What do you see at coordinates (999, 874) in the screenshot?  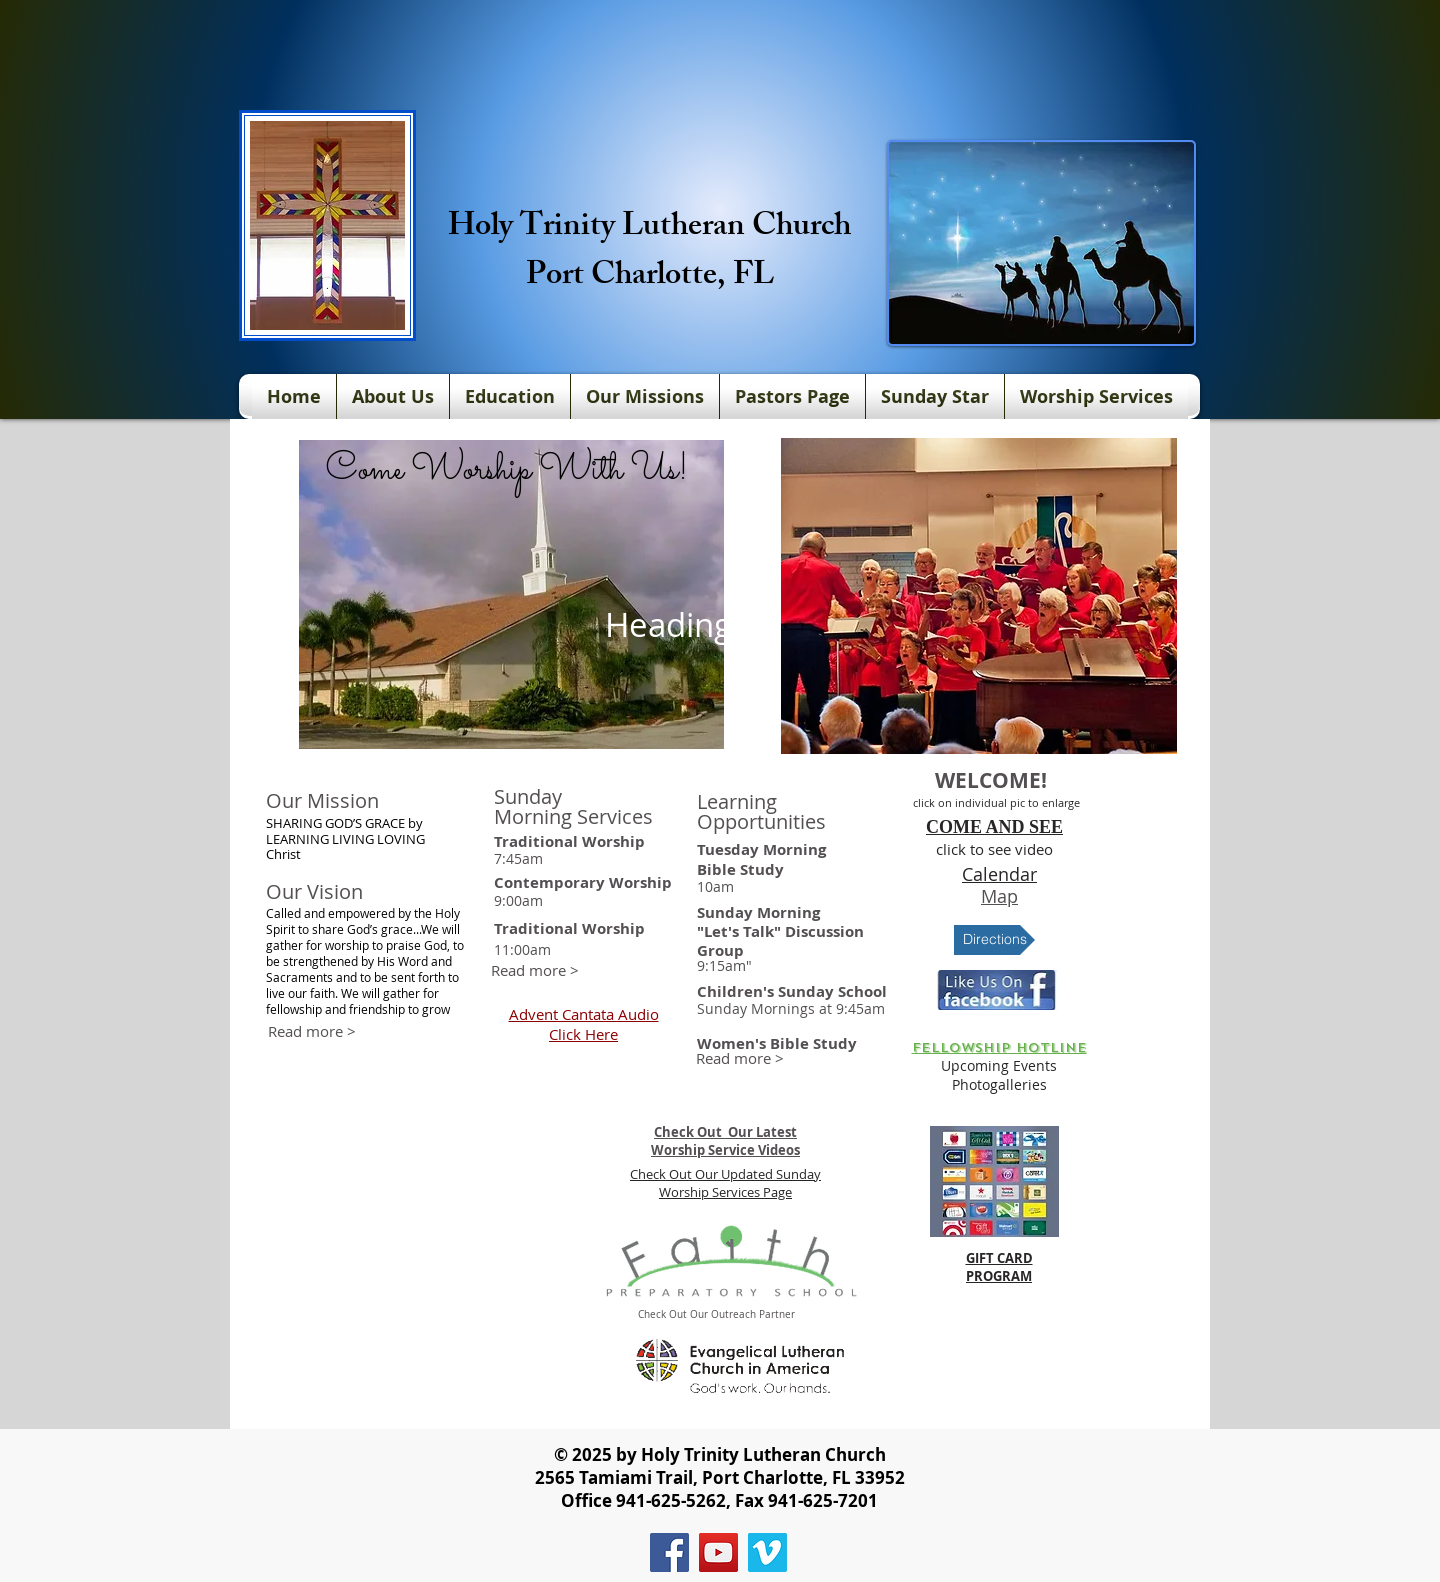 I see `Calendar` at bounding box center [999, 874].